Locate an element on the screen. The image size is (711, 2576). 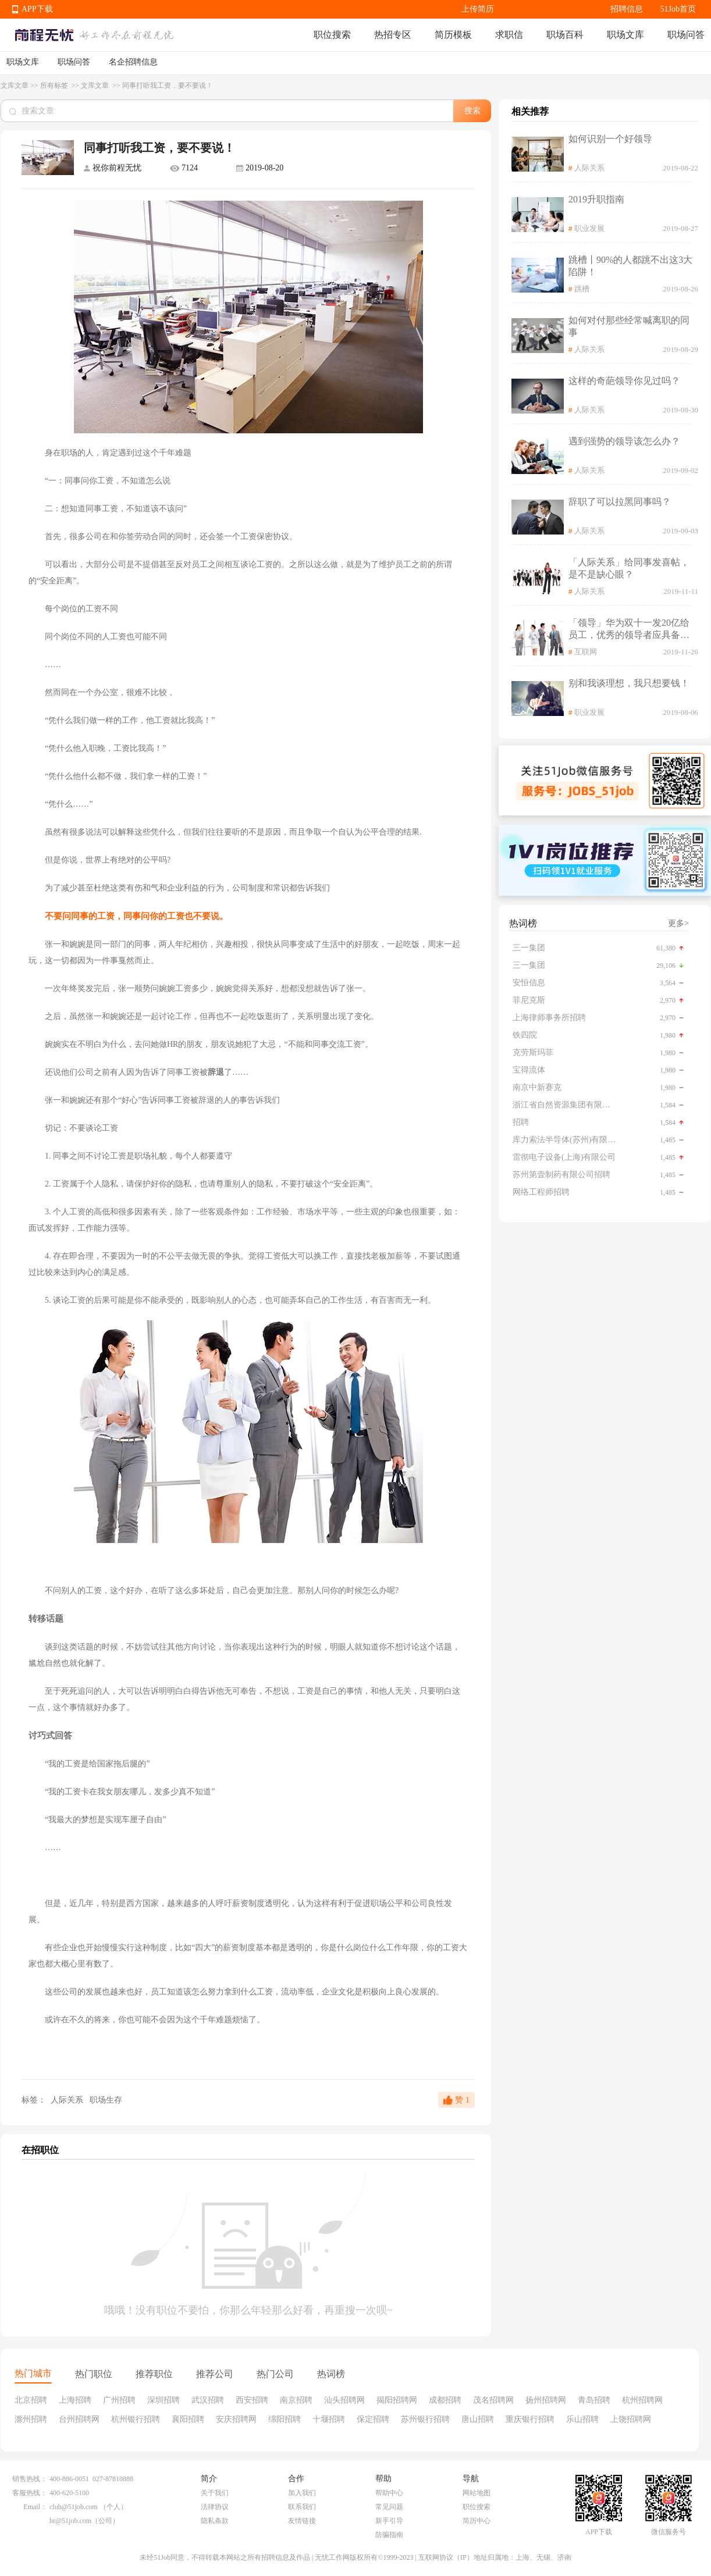
职场生存 is located at coordinates (106, 2100).